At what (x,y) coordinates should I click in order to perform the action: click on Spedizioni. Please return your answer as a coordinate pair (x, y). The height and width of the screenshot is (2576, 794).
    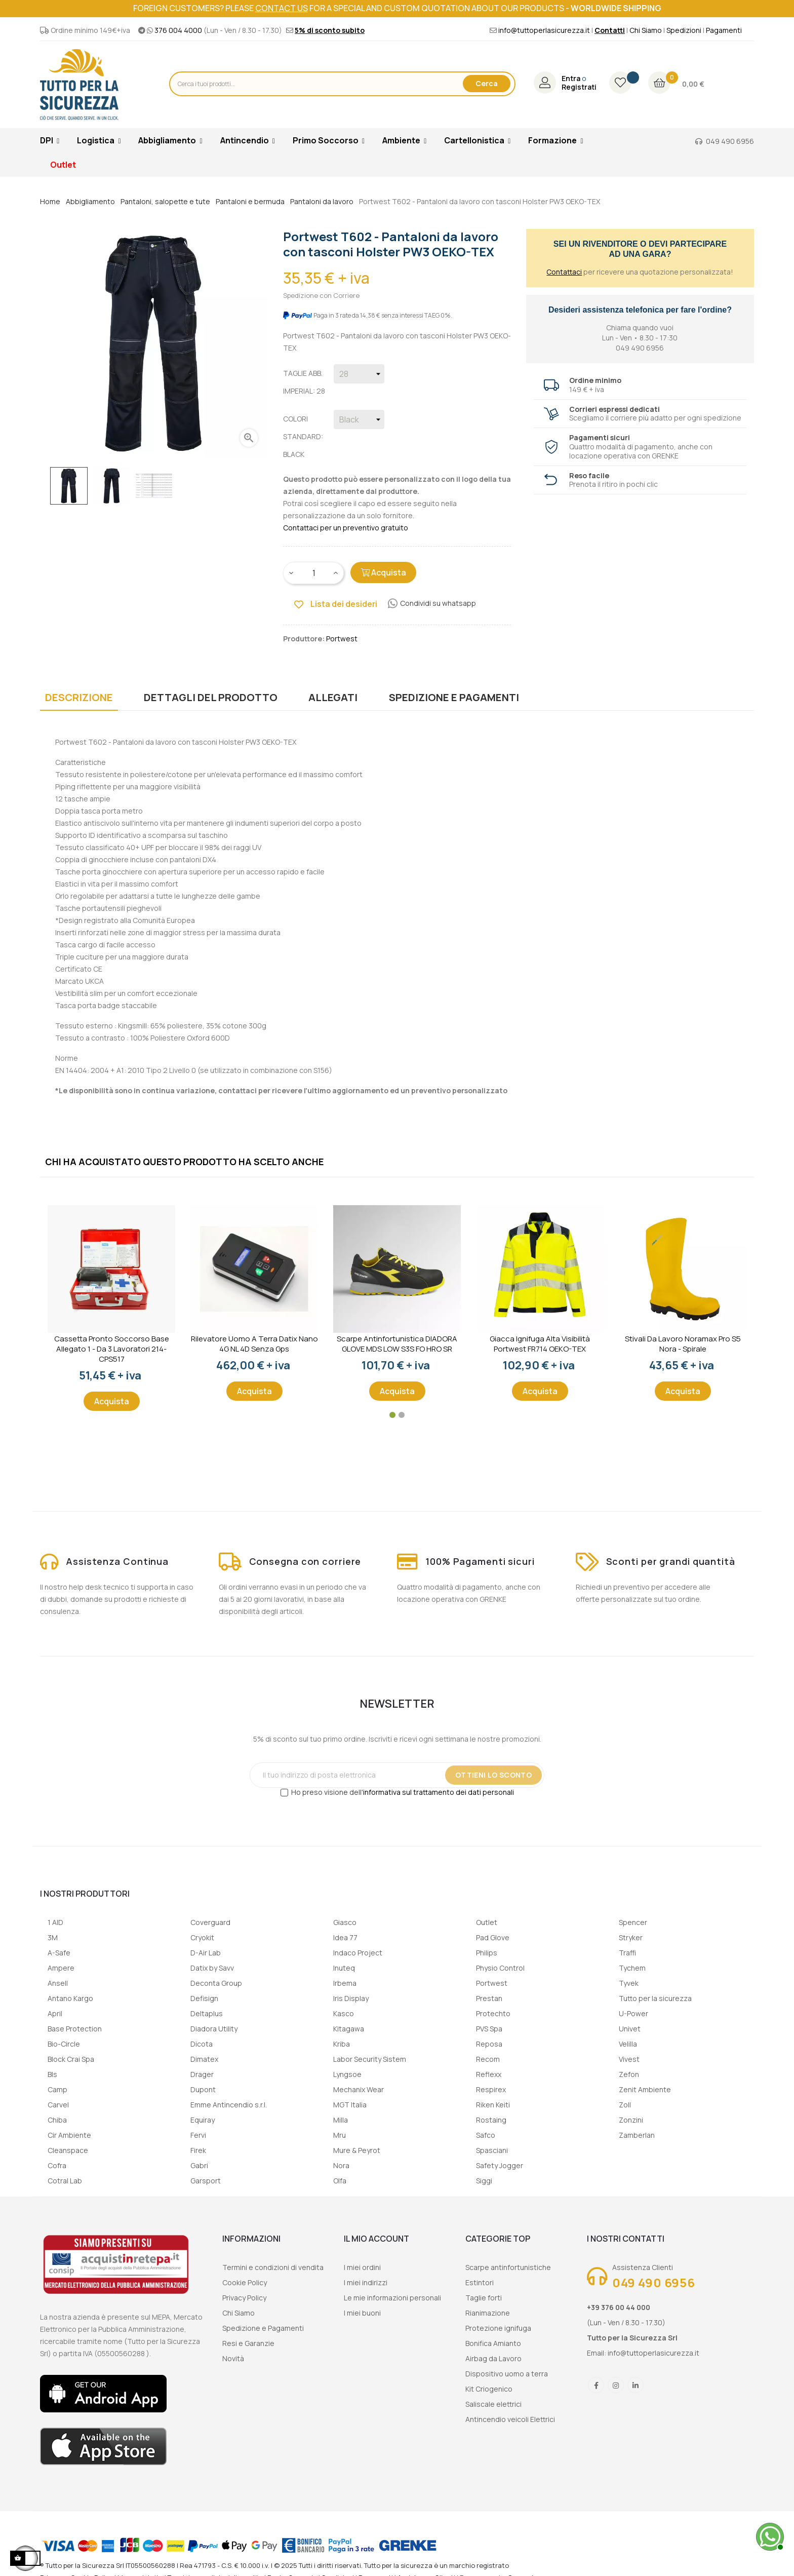
    Looking at the image, I should click on (683, 30).